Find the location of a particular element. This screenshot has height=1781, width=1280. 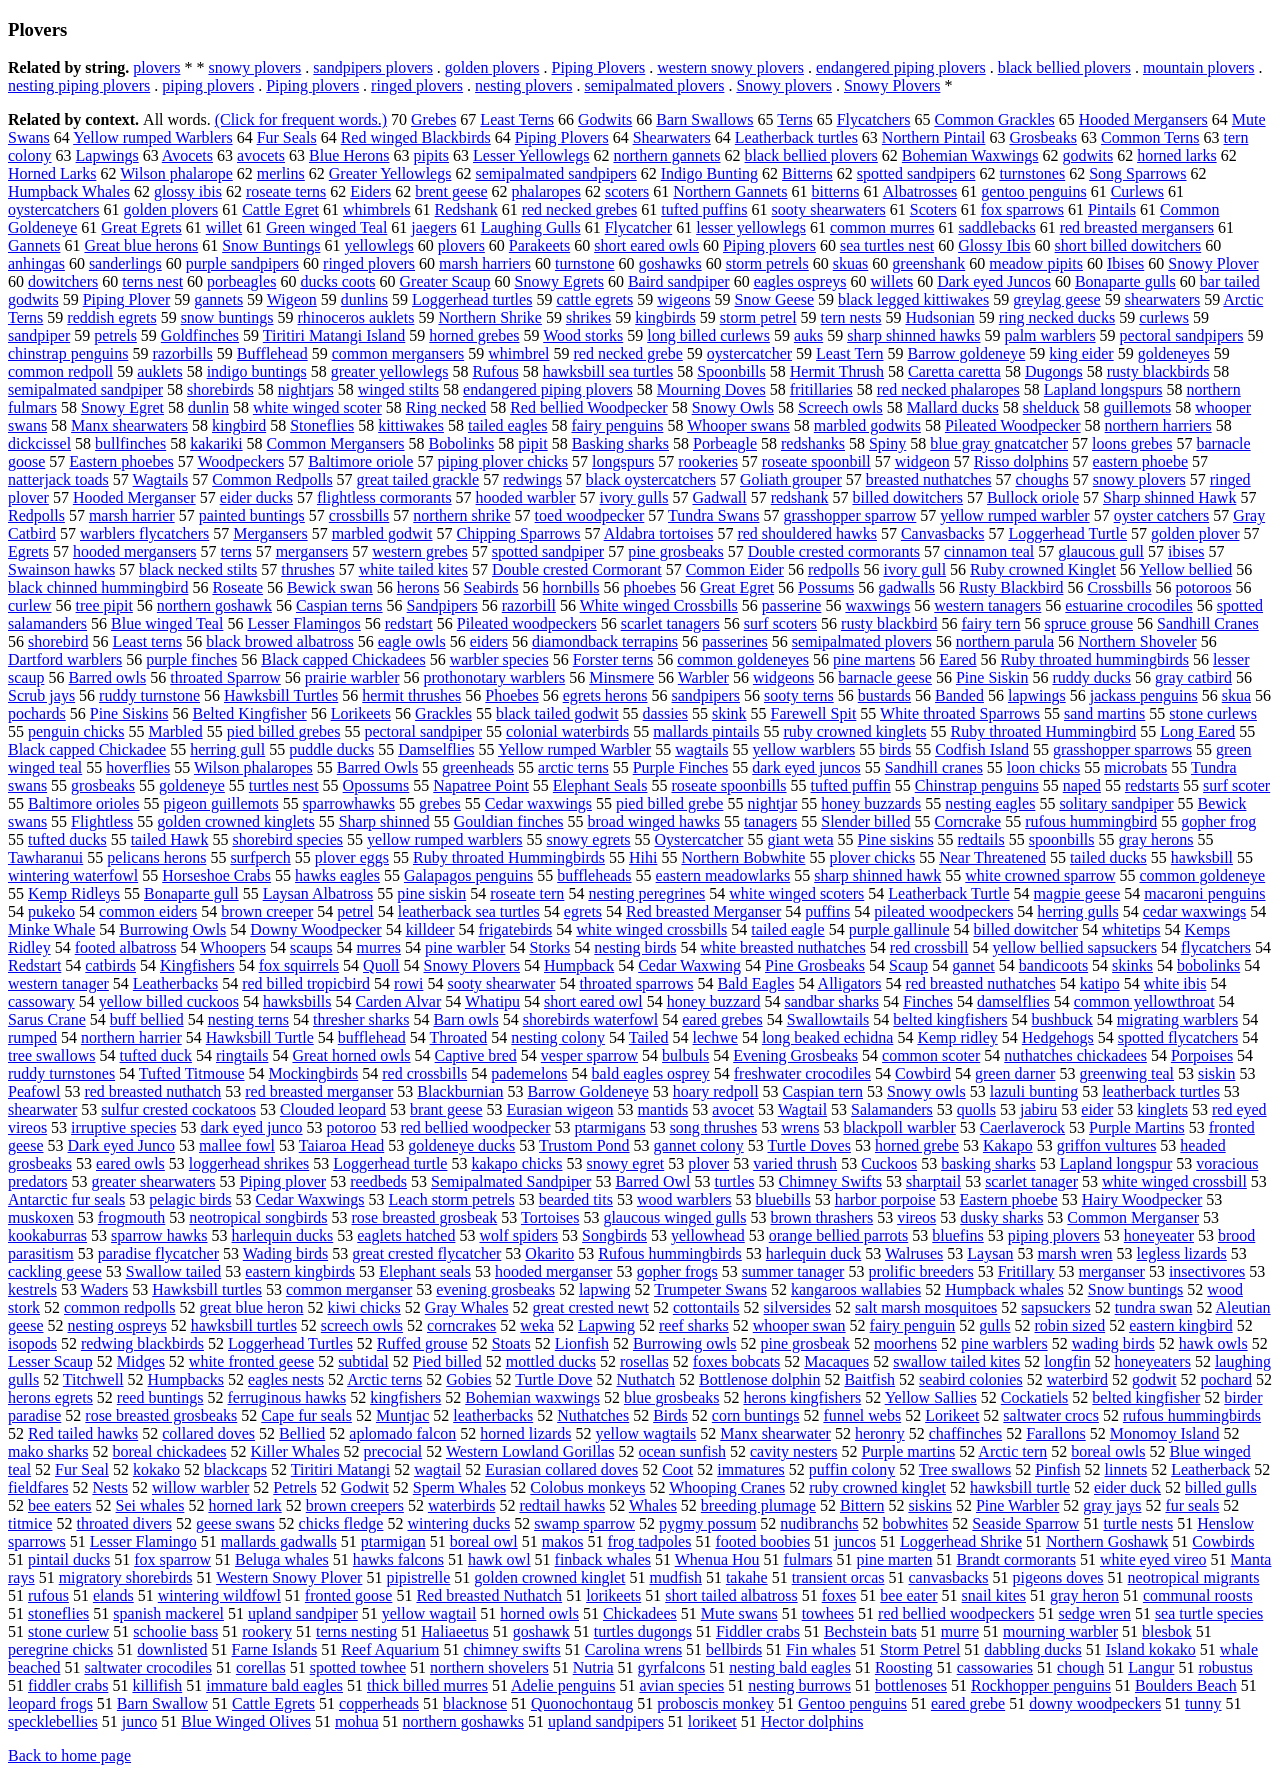

Brandt cormorants is located at coordinates (1016, 1559).